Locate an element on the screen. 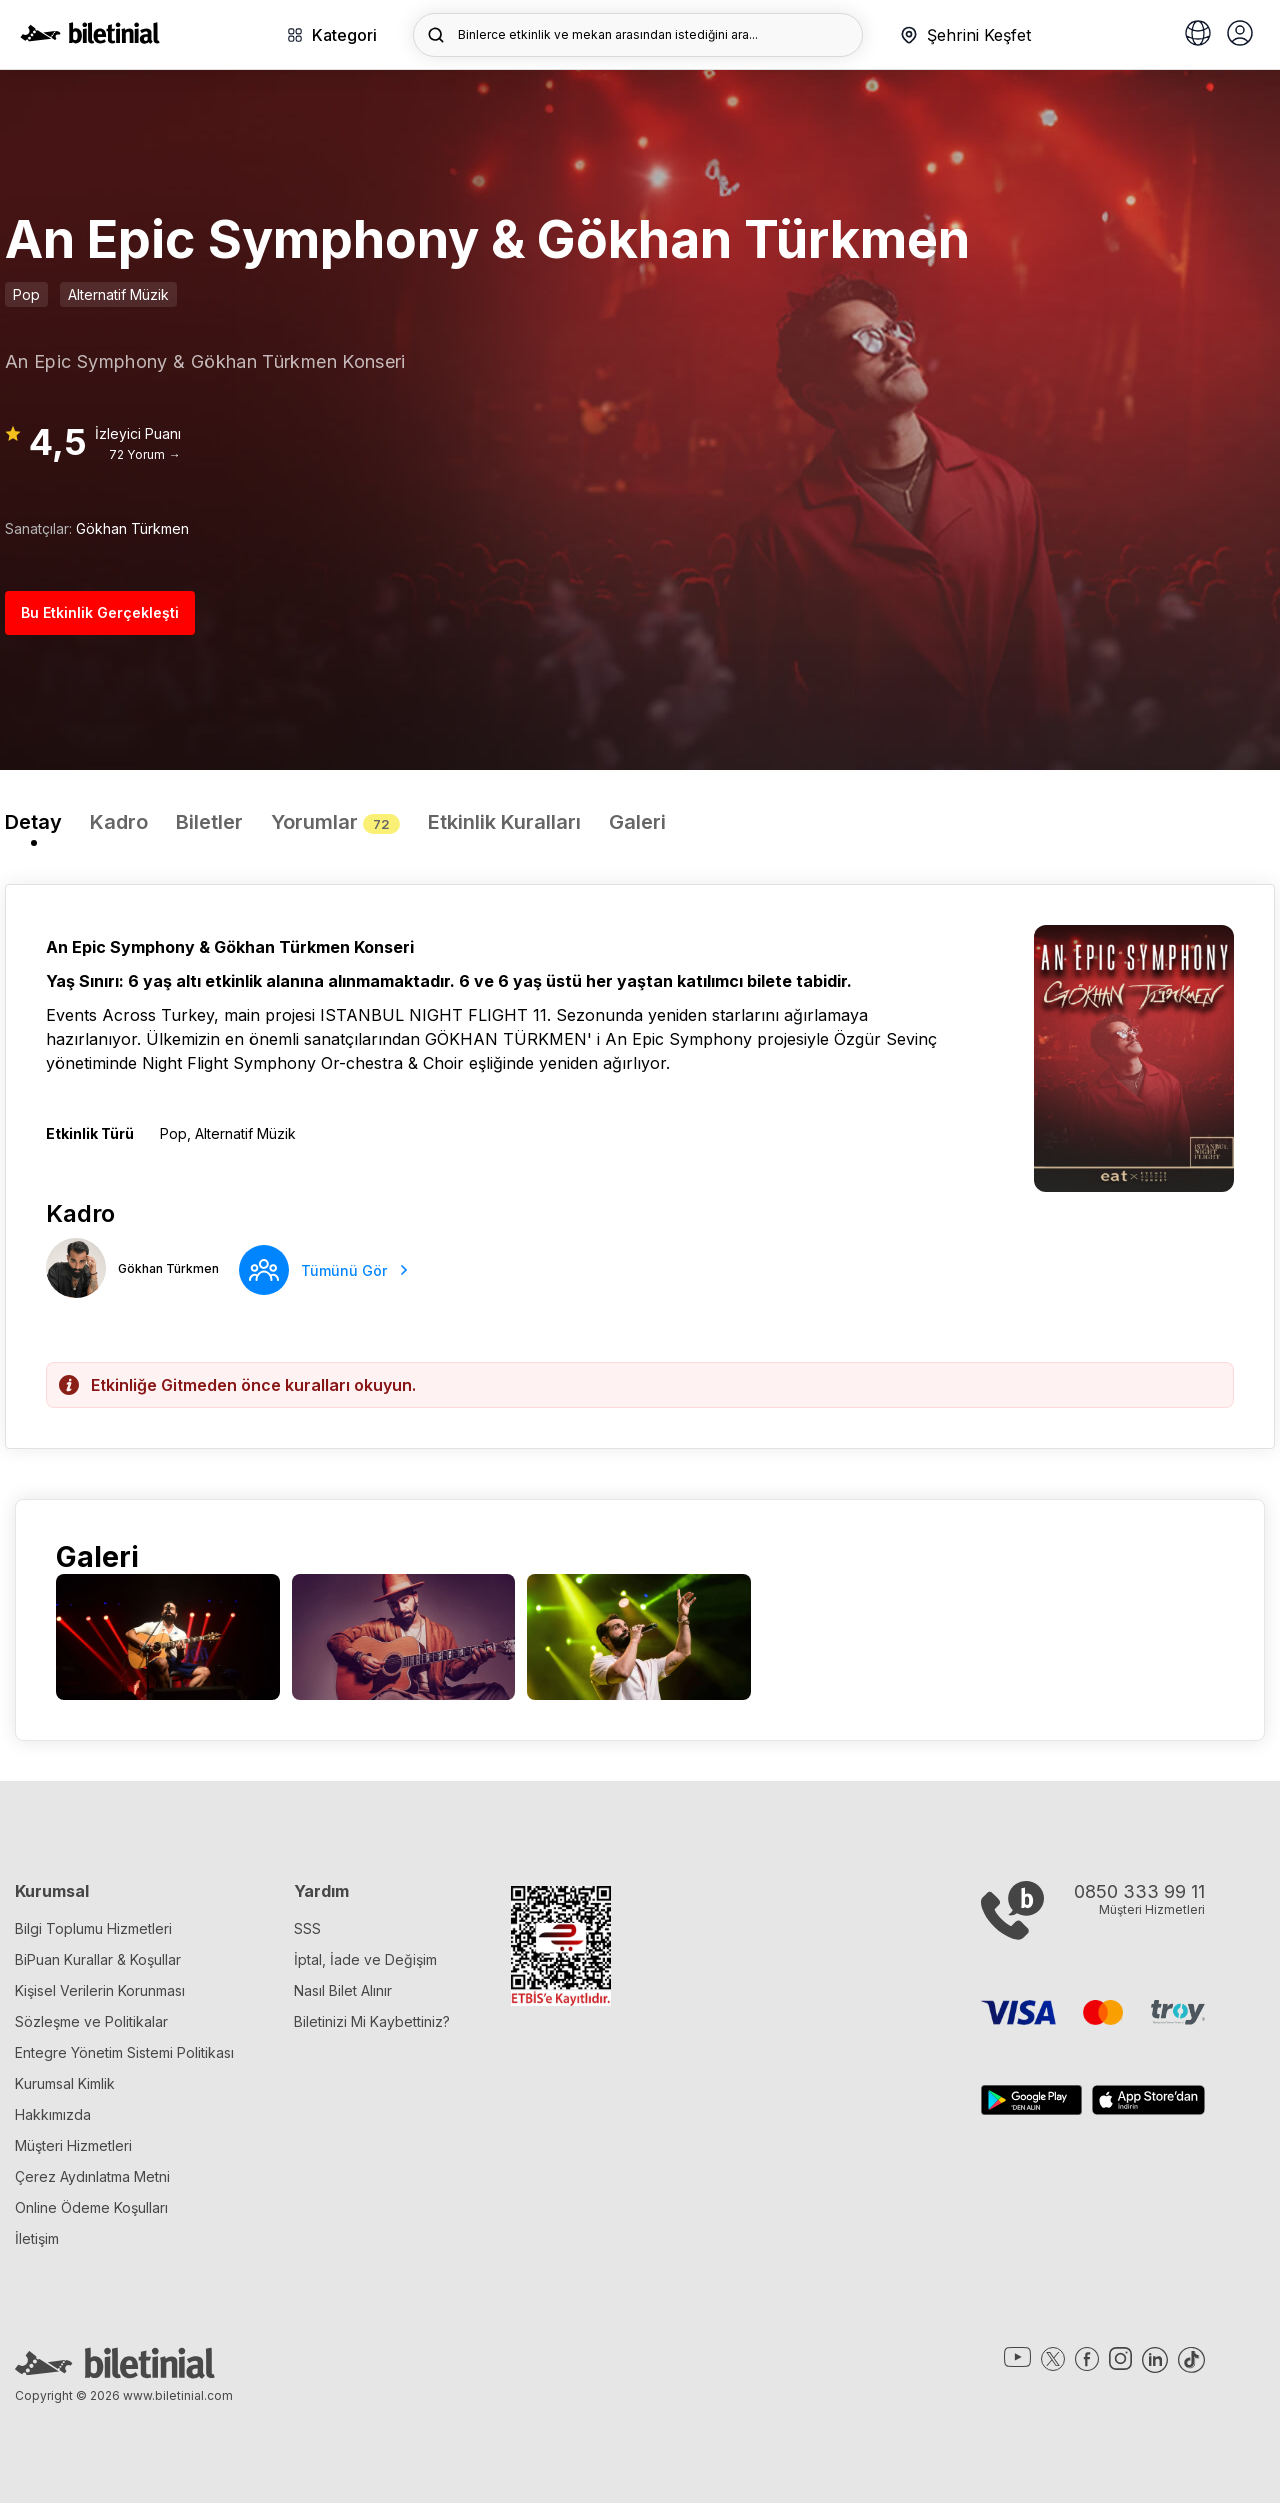  Pop is located at coordinates (26, 294).